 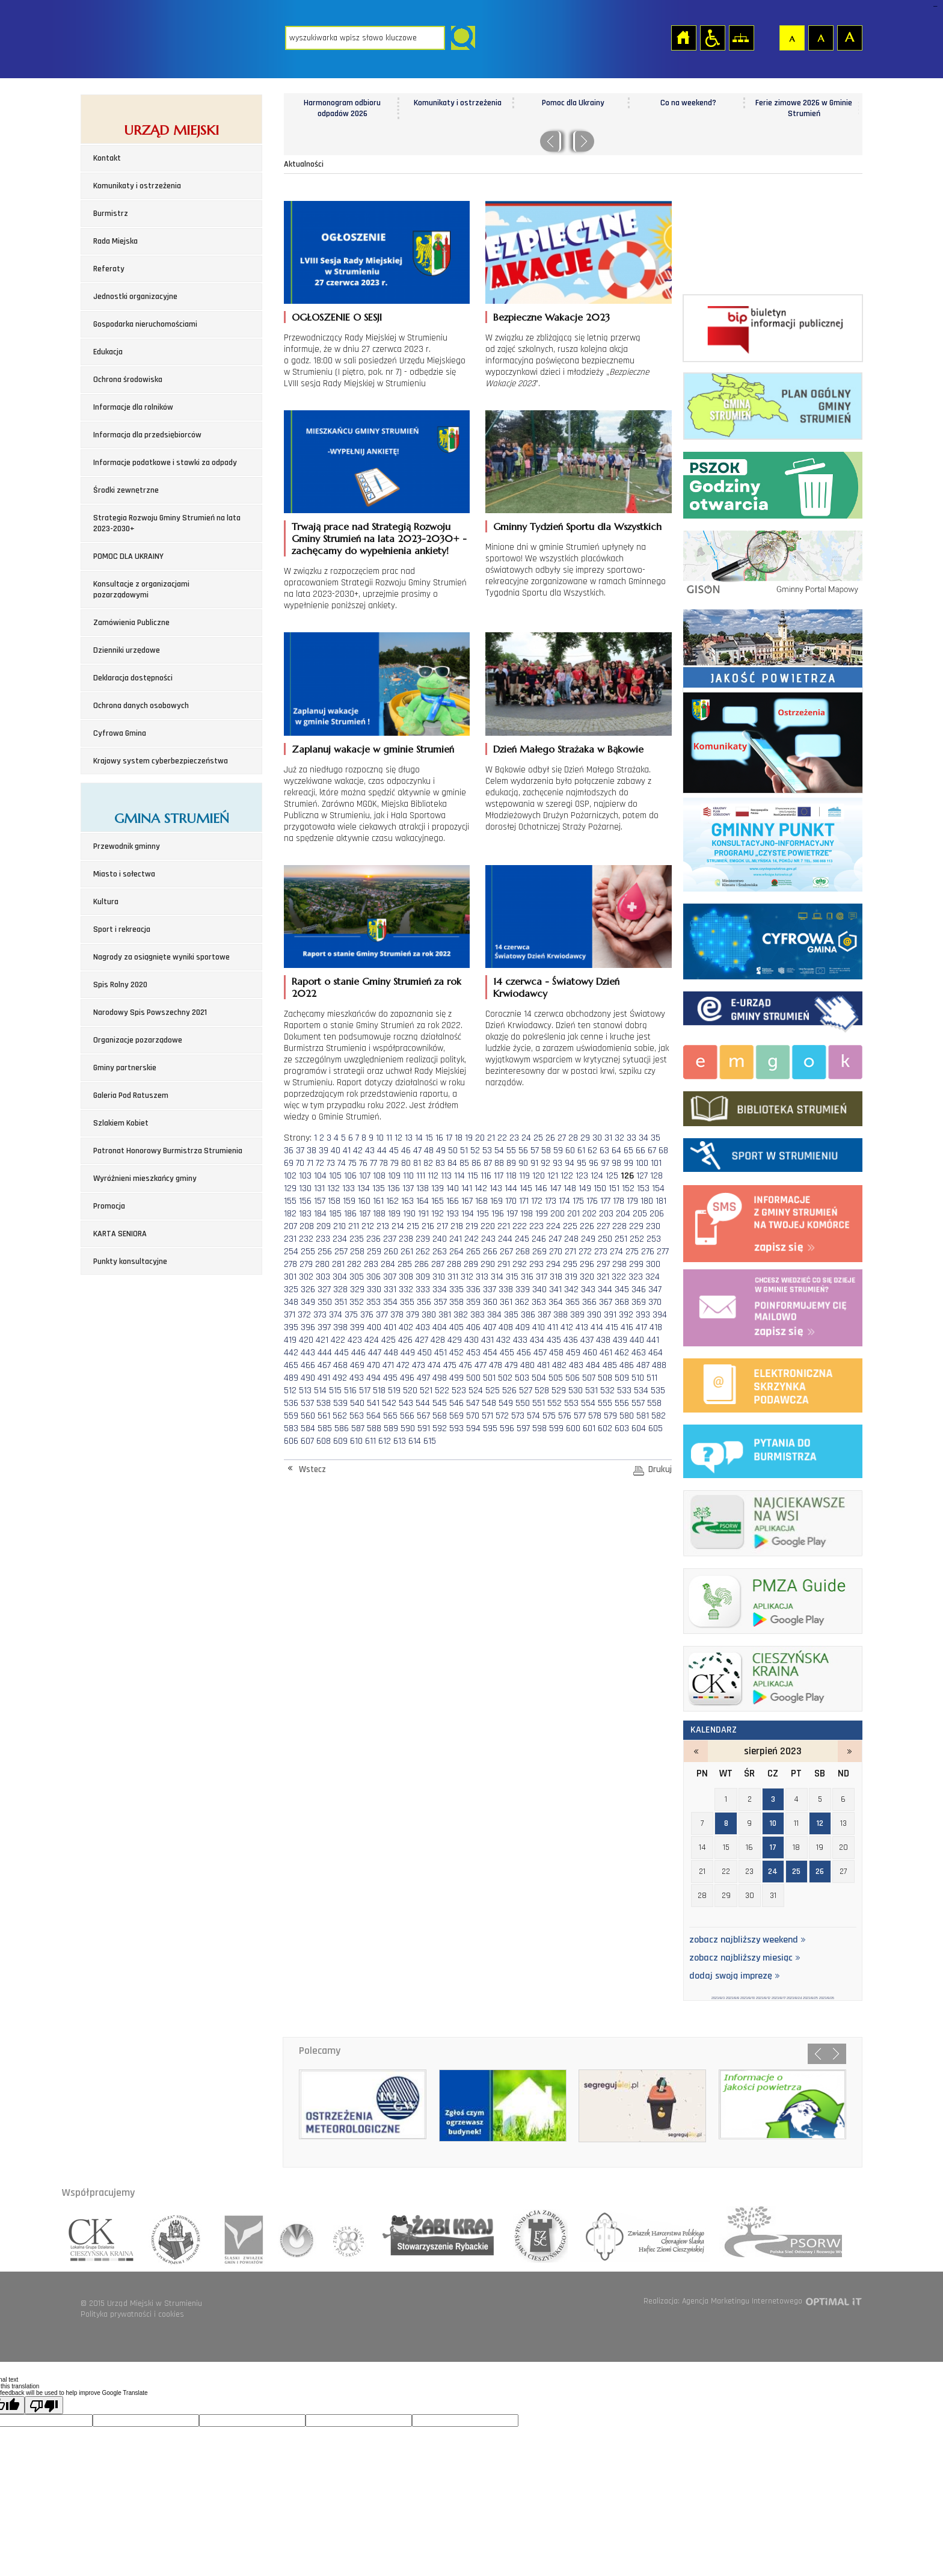 What do you see at coordinates (406, 1277) in the screenshot?
I see `308` at bounding box center [406, 1277].